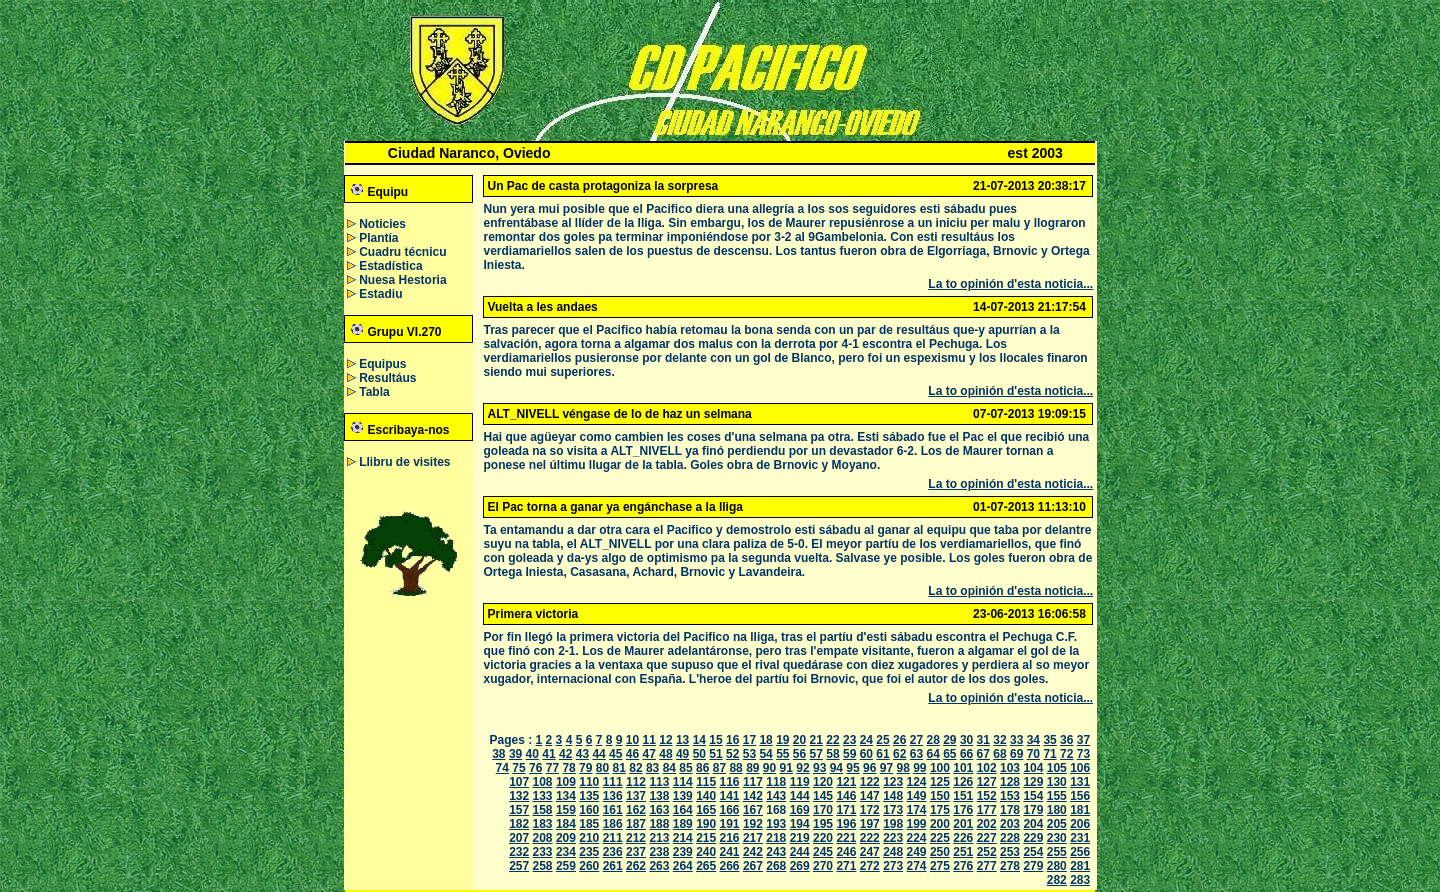  I want to click on 10, so click(632, 740).